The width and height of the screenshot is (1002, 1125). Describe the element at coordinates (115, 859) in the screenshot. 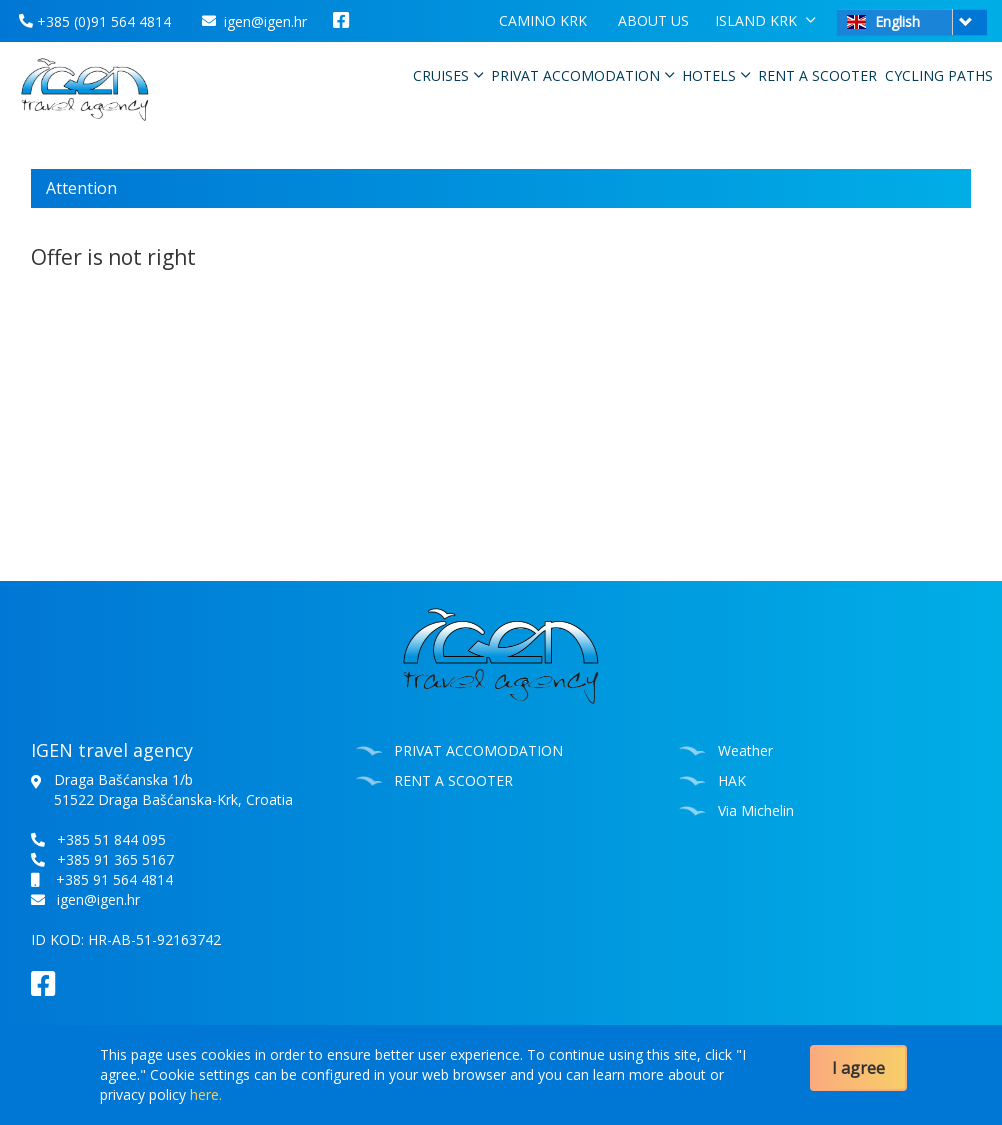

I see `+385 91 365 5167` at that location.